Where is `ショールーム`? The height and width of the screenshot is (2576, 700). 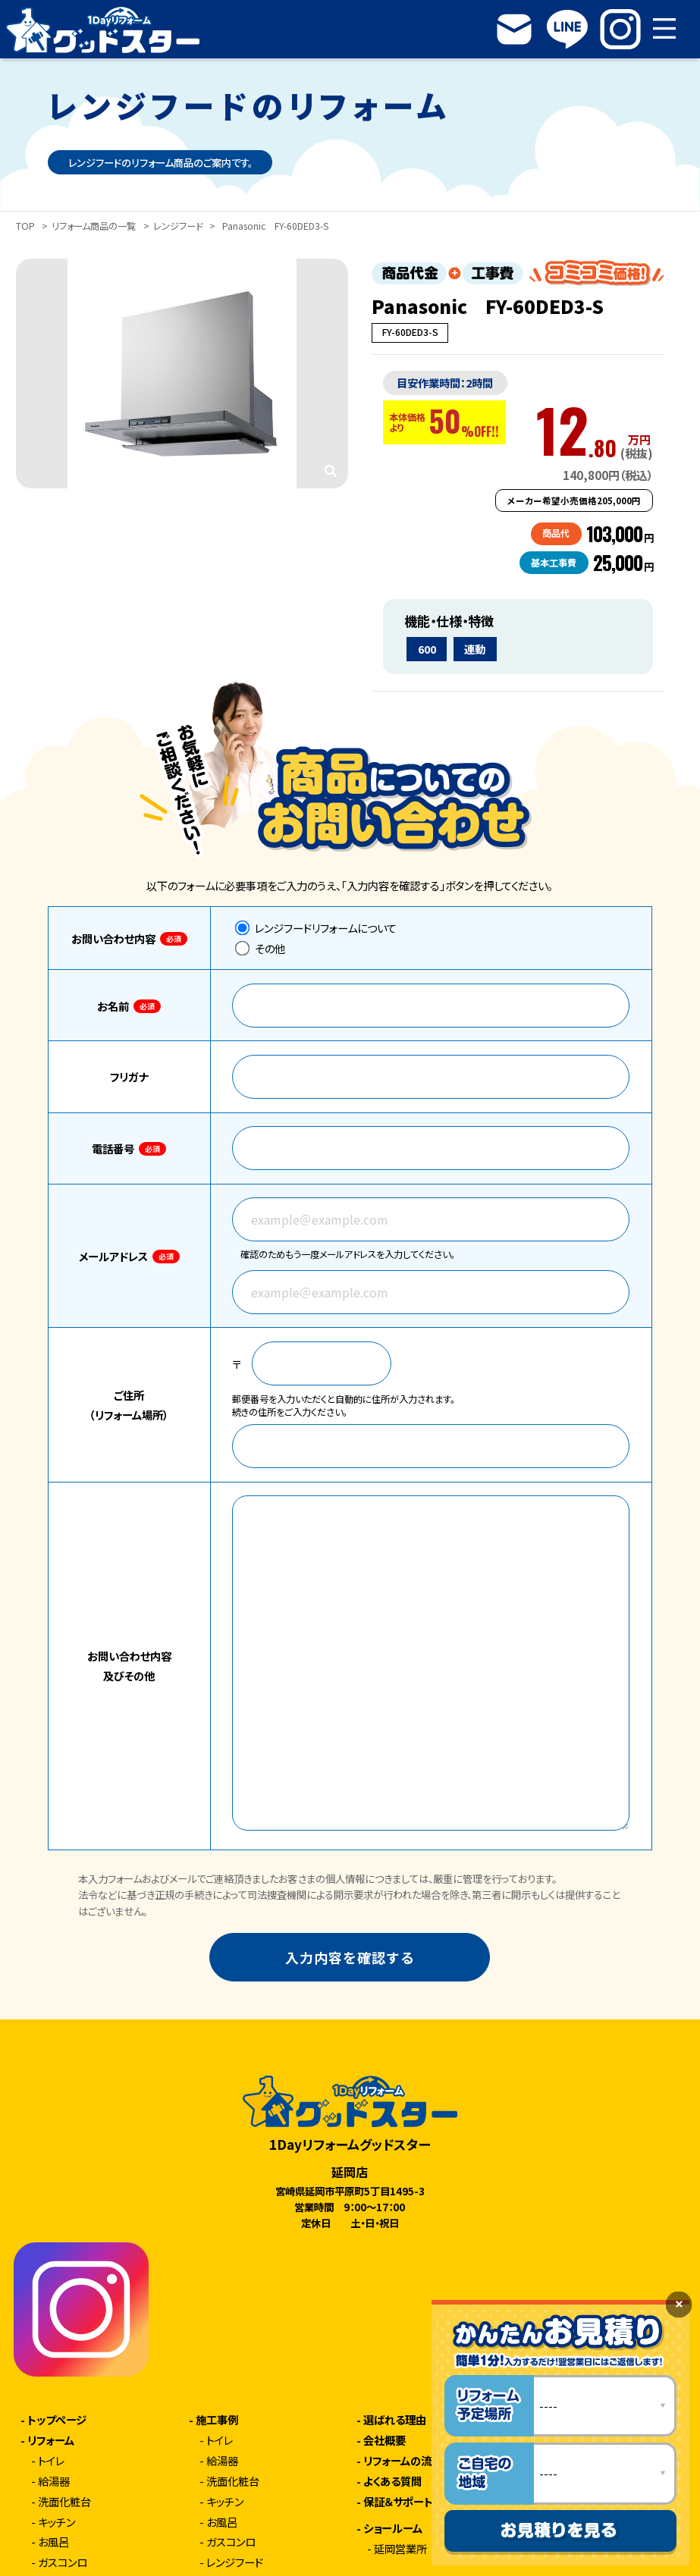 ショールーム is located at coordinates (392, 2528).